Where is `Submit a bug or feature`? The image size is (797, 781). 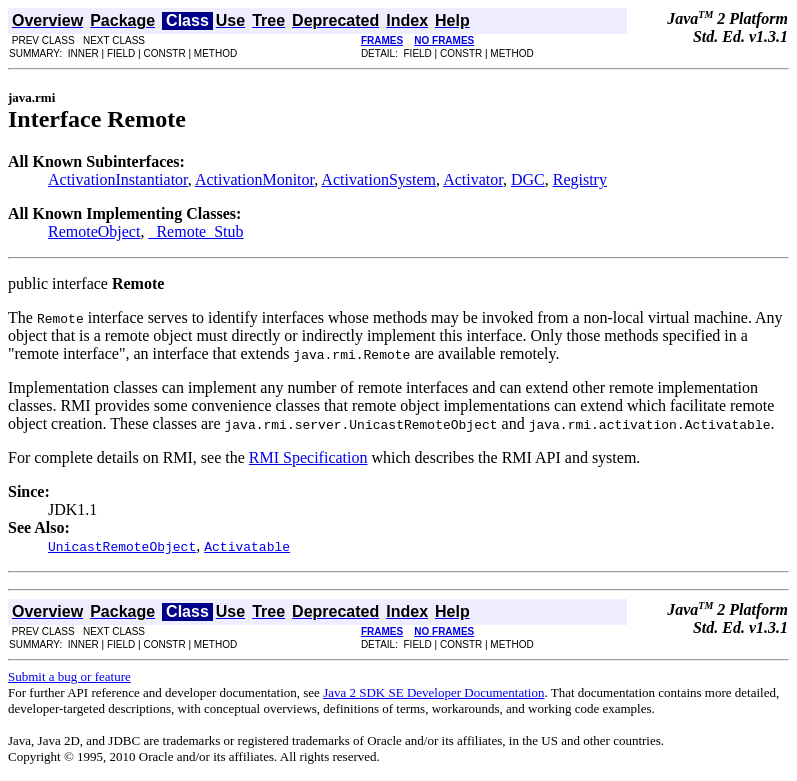
Submit a bug or feature is located at coordinates (69, 676).